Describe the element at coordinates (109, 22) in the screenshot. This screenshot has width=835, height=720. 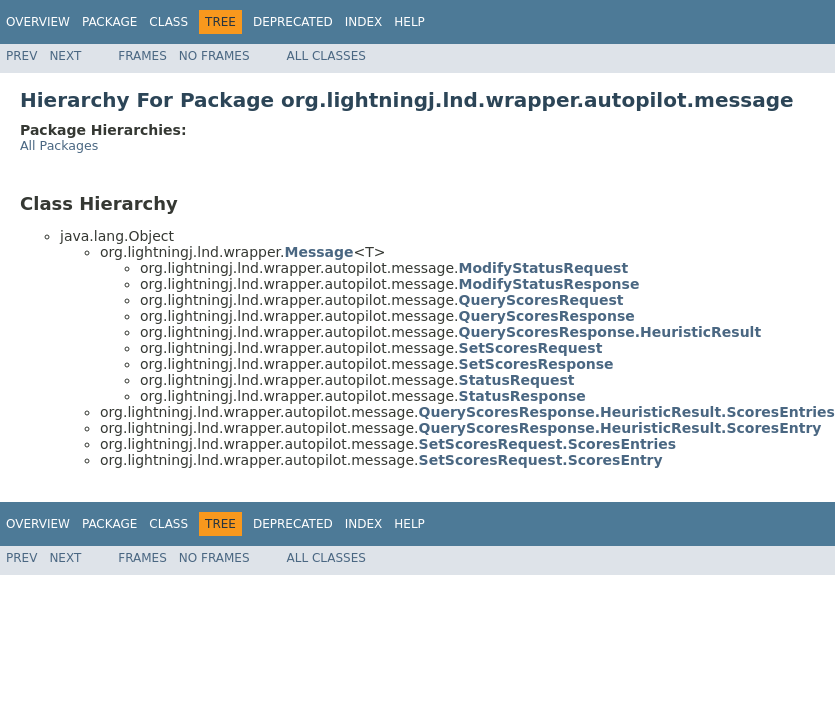
I see `Package` at that location.